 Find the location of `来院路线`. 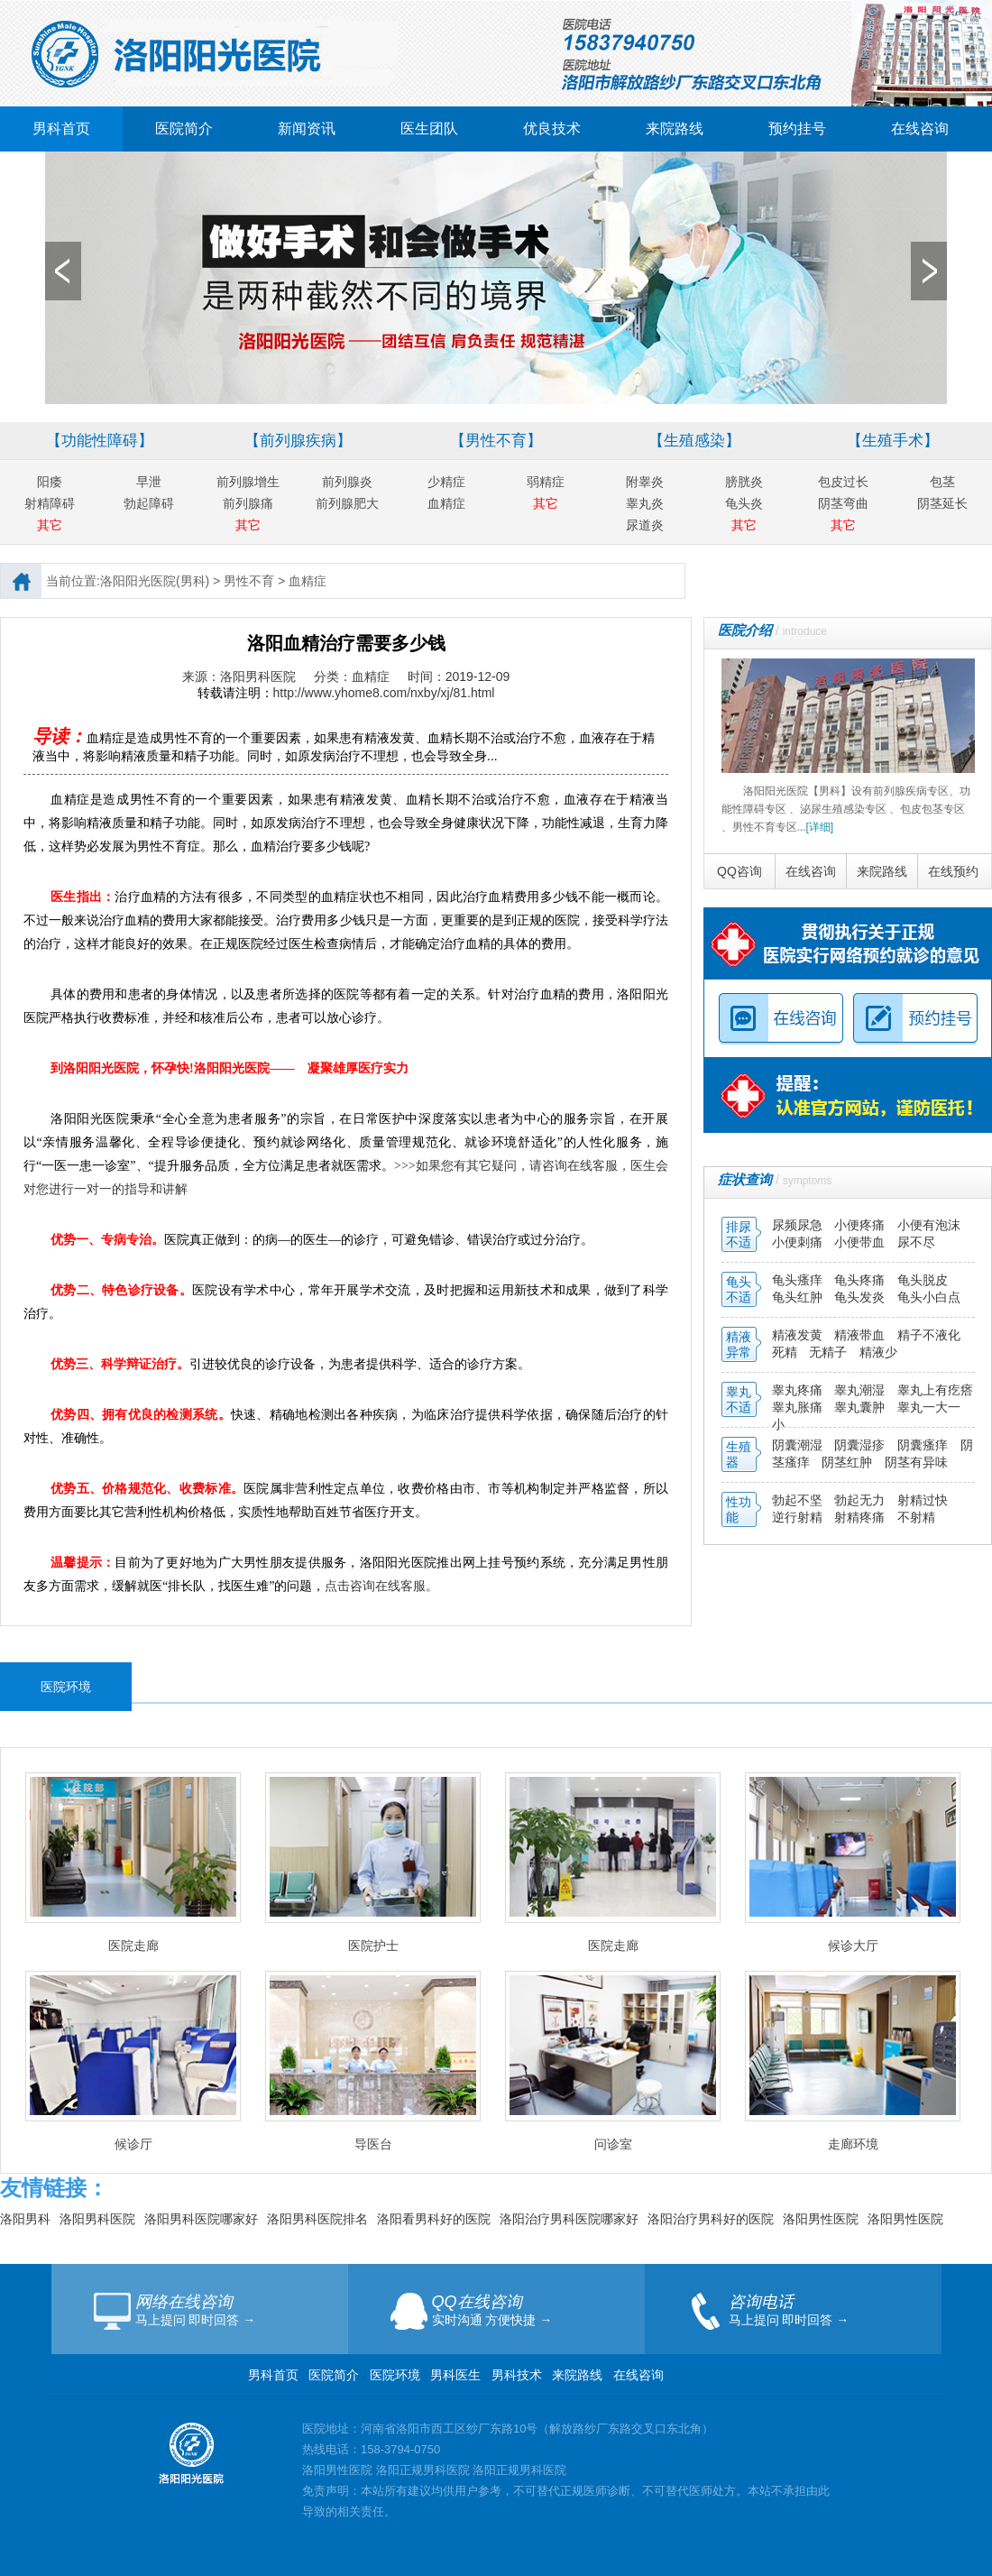

来院路线 is located at coordinates (674, 128).